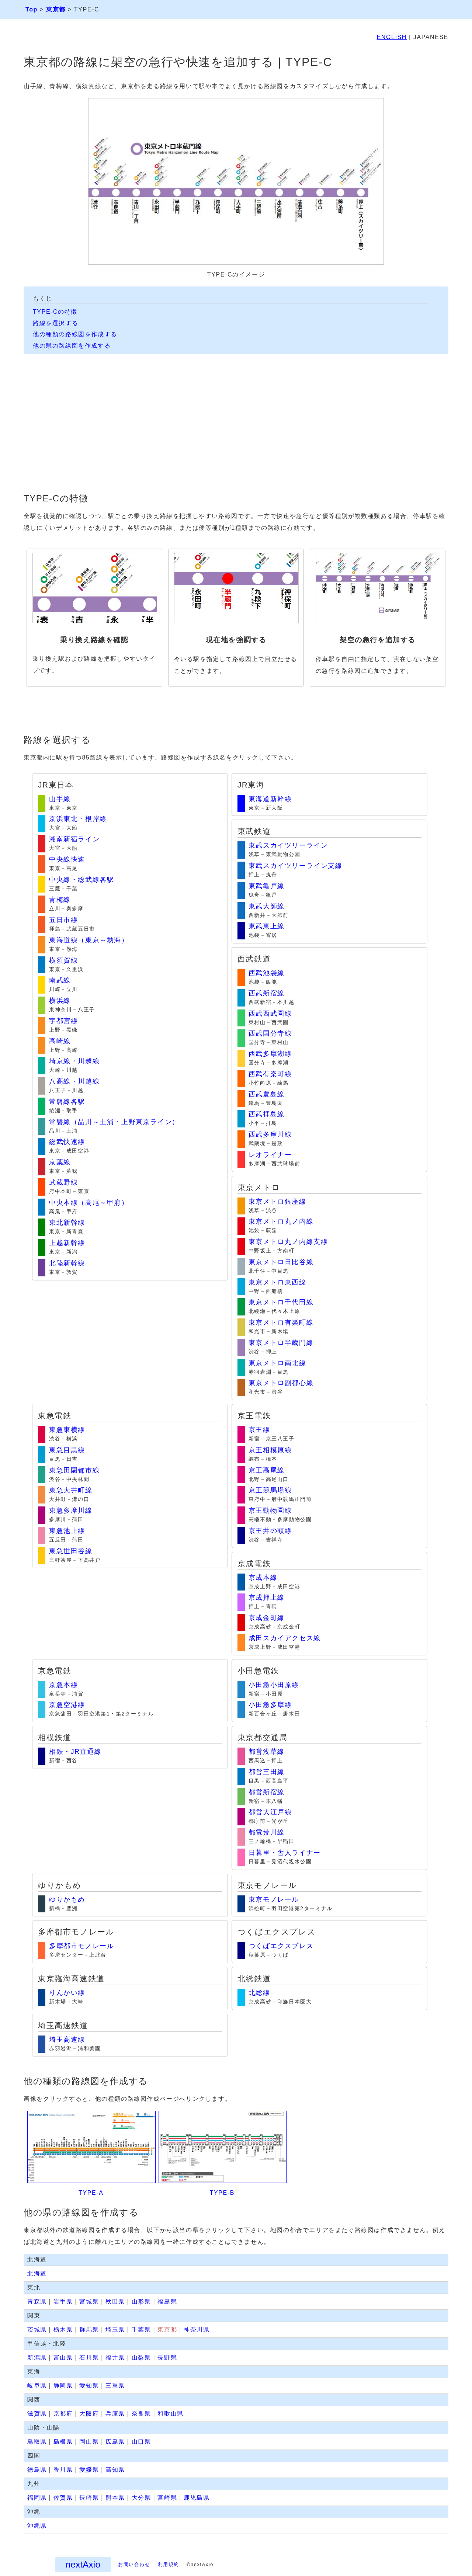  I want to click on 北総線, so click(259, 1992).